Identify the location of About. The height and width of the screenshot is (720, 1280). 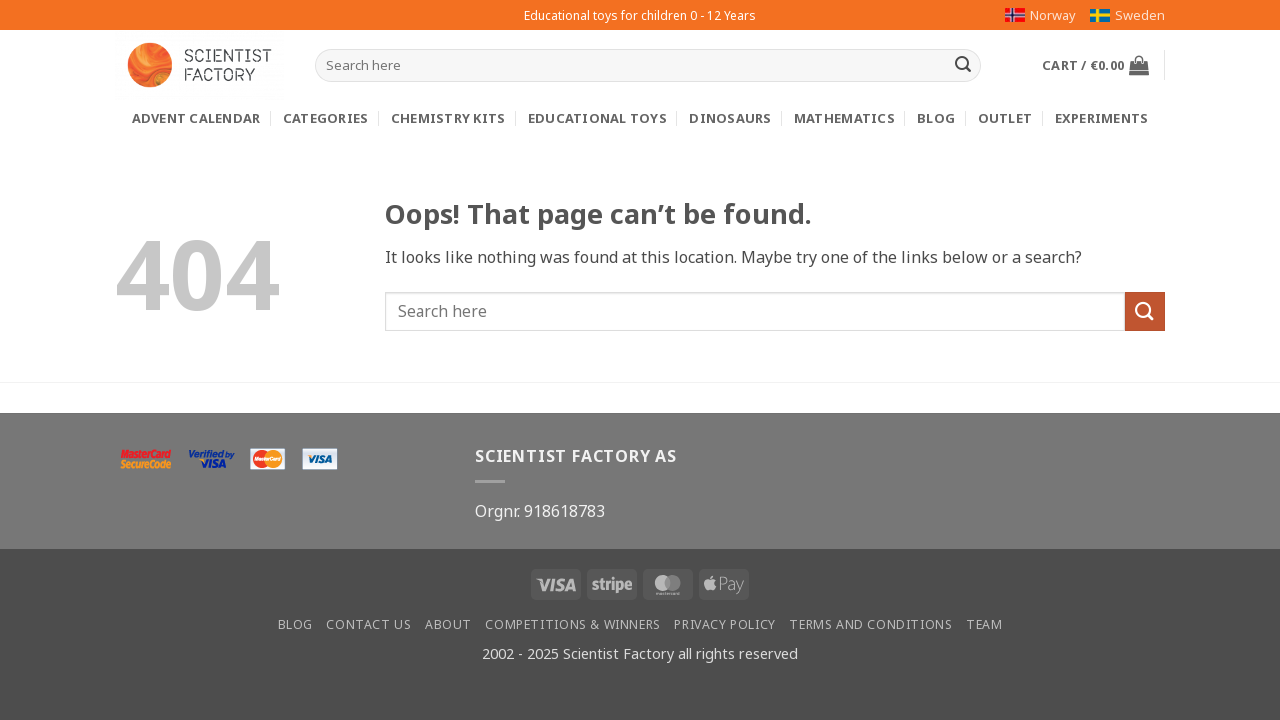
(448, 624).